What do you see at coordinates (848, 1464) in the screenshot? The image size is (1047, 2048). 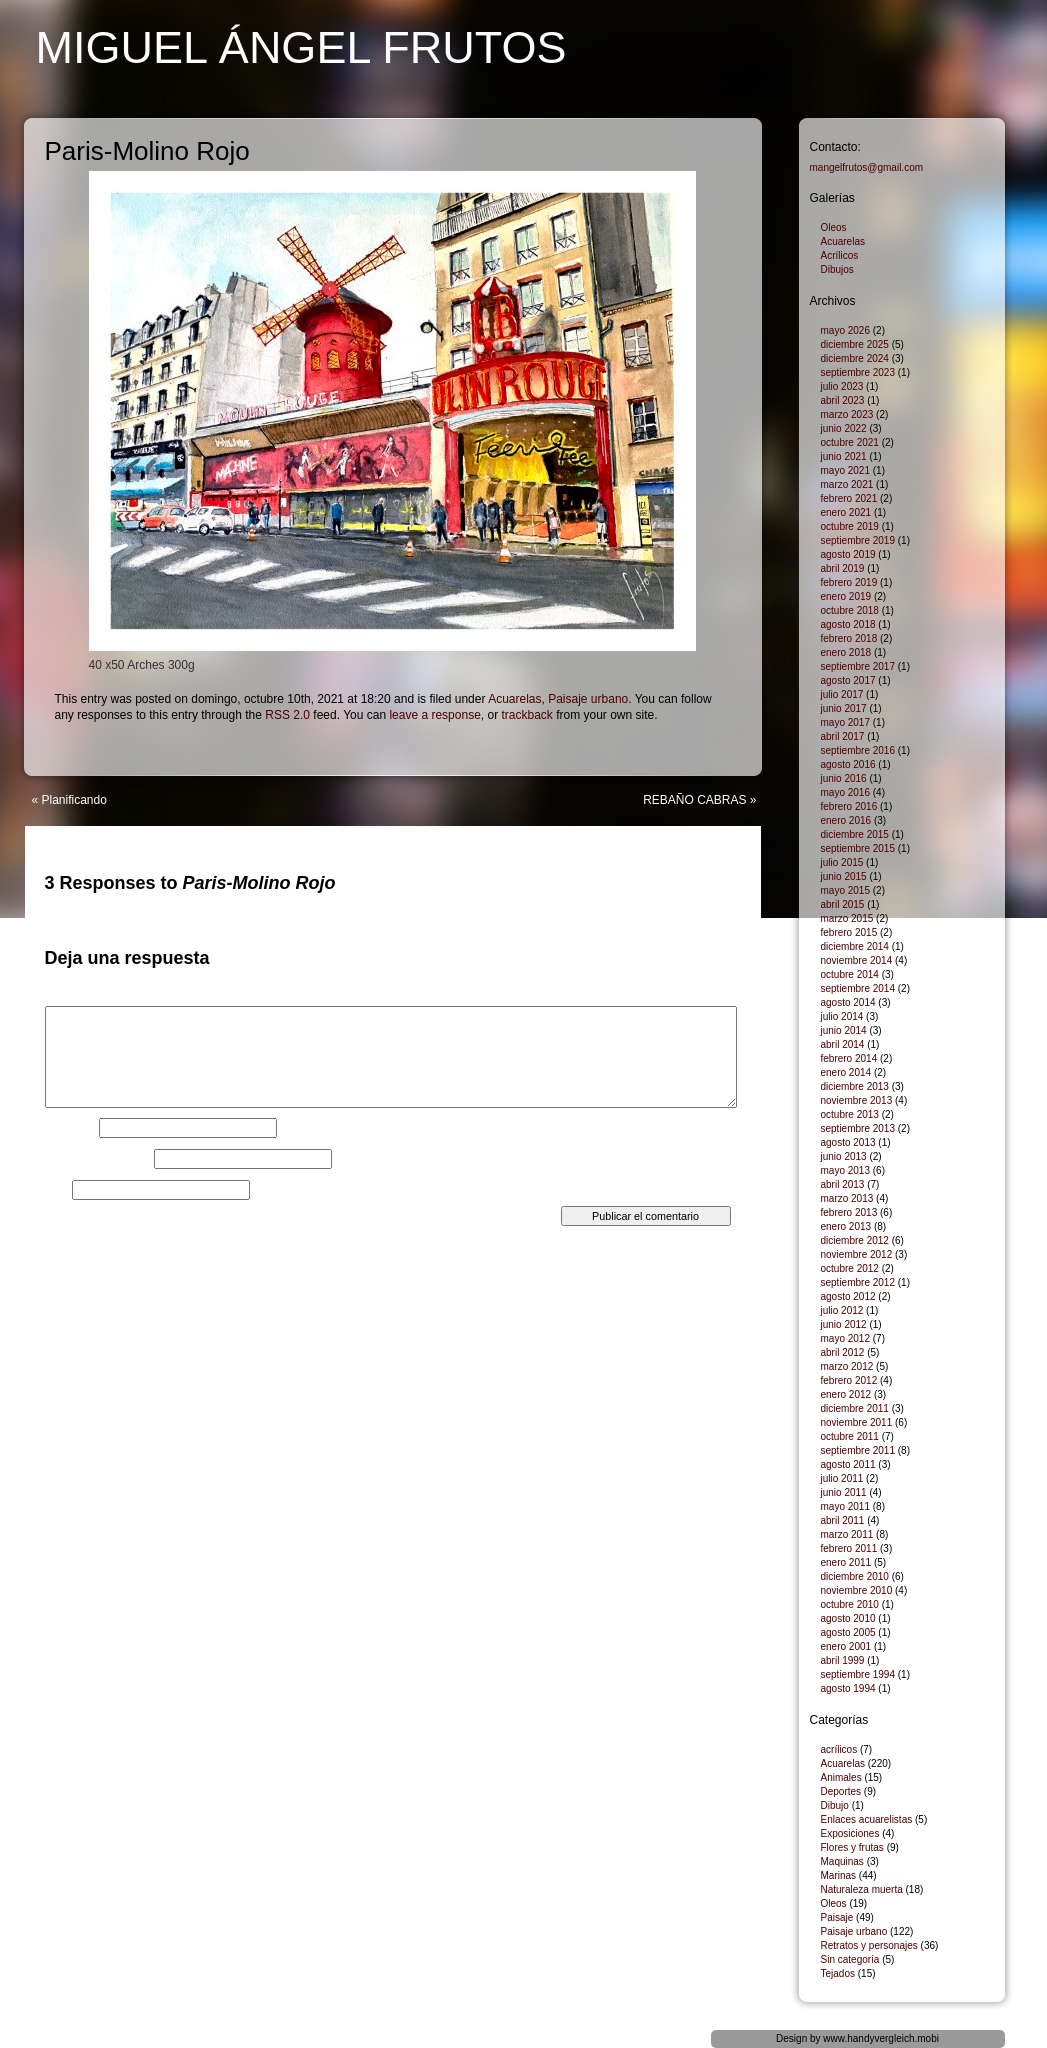 I see `agosto 2011` at bounding box center [848, 1464].